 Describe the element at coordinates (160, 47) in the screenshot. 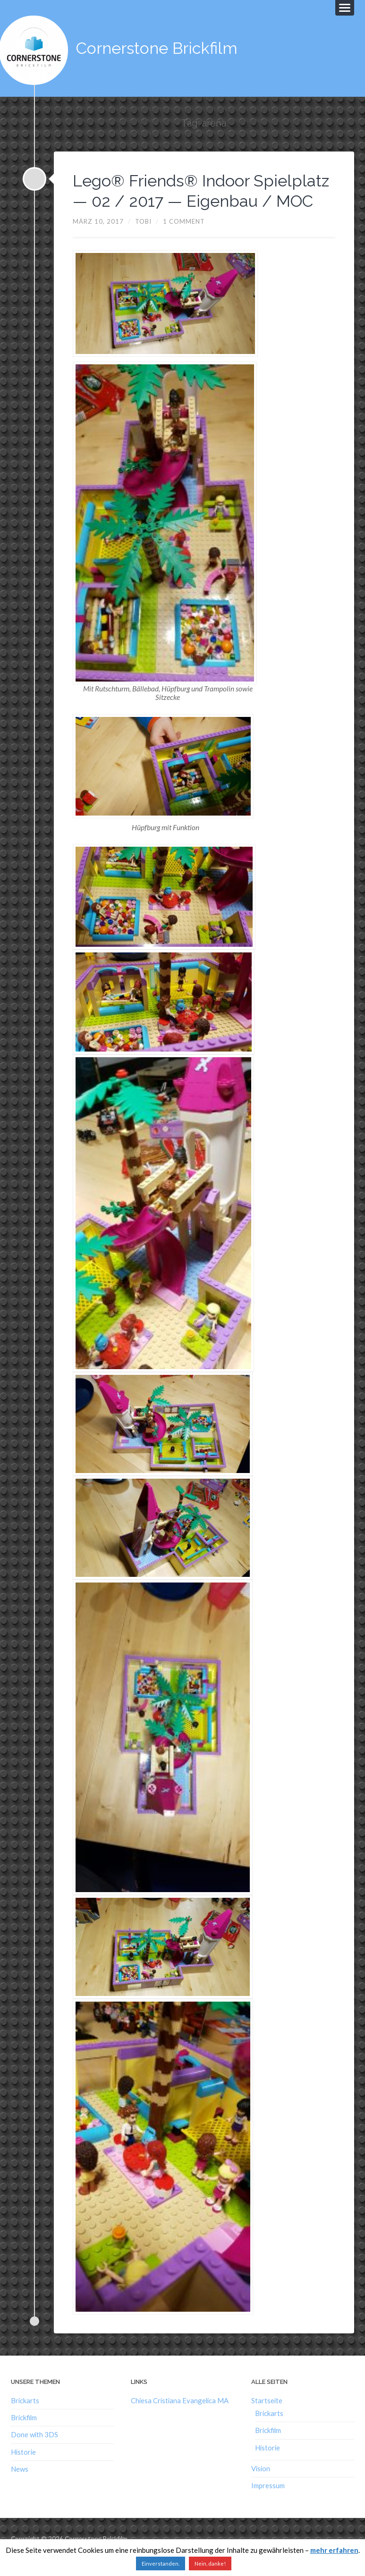

I see `Cornerstone Brickfilm` at that location.